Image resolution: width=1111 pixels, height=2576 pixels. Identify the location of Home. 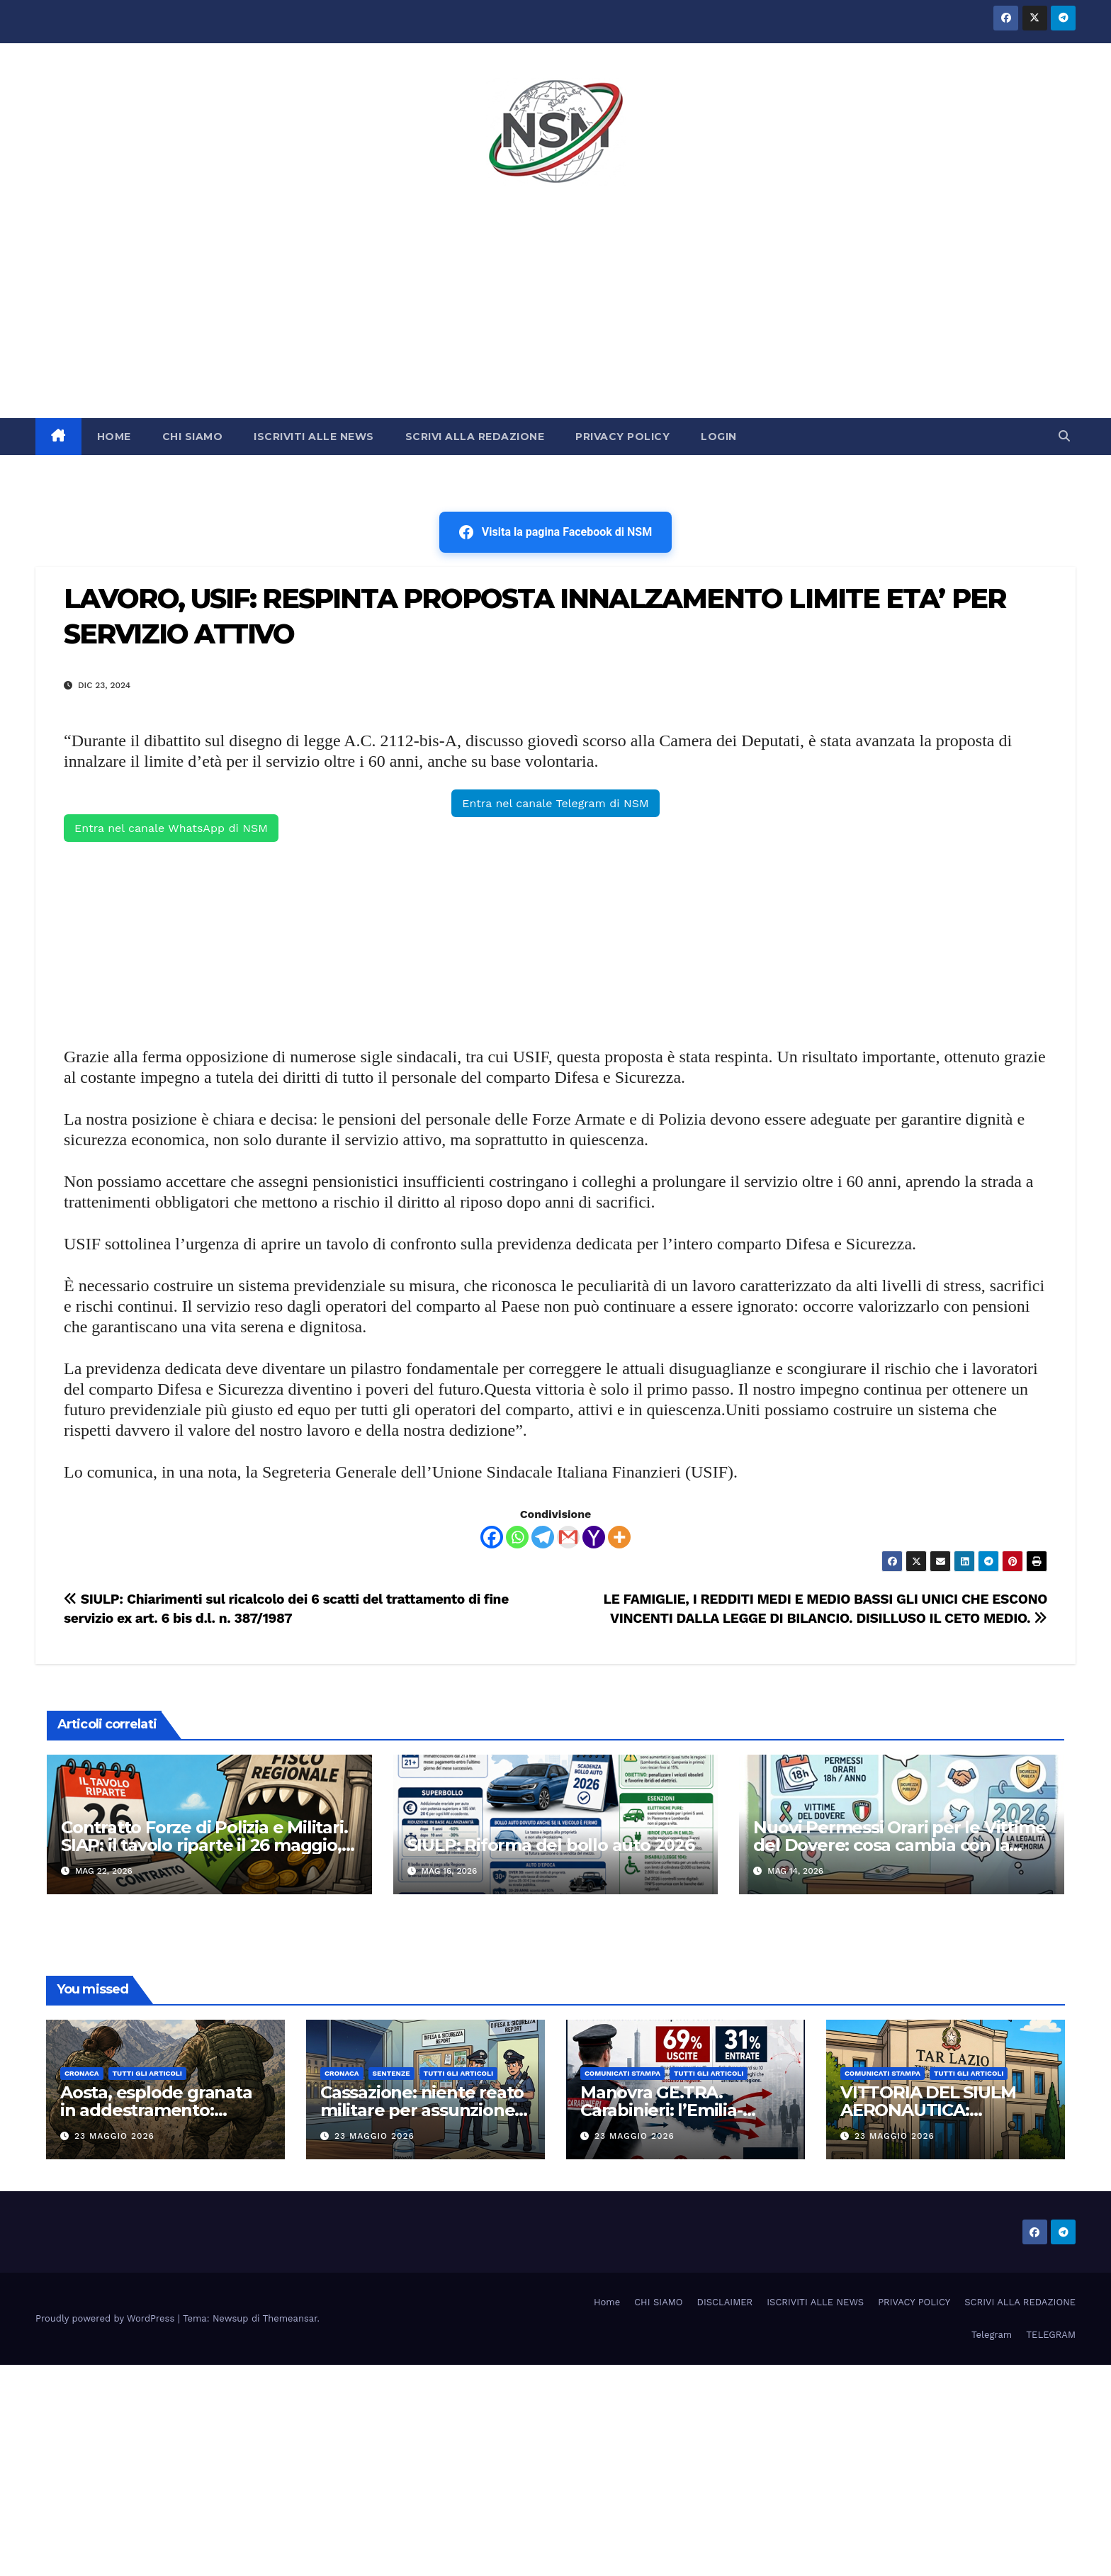
(607, 2302).